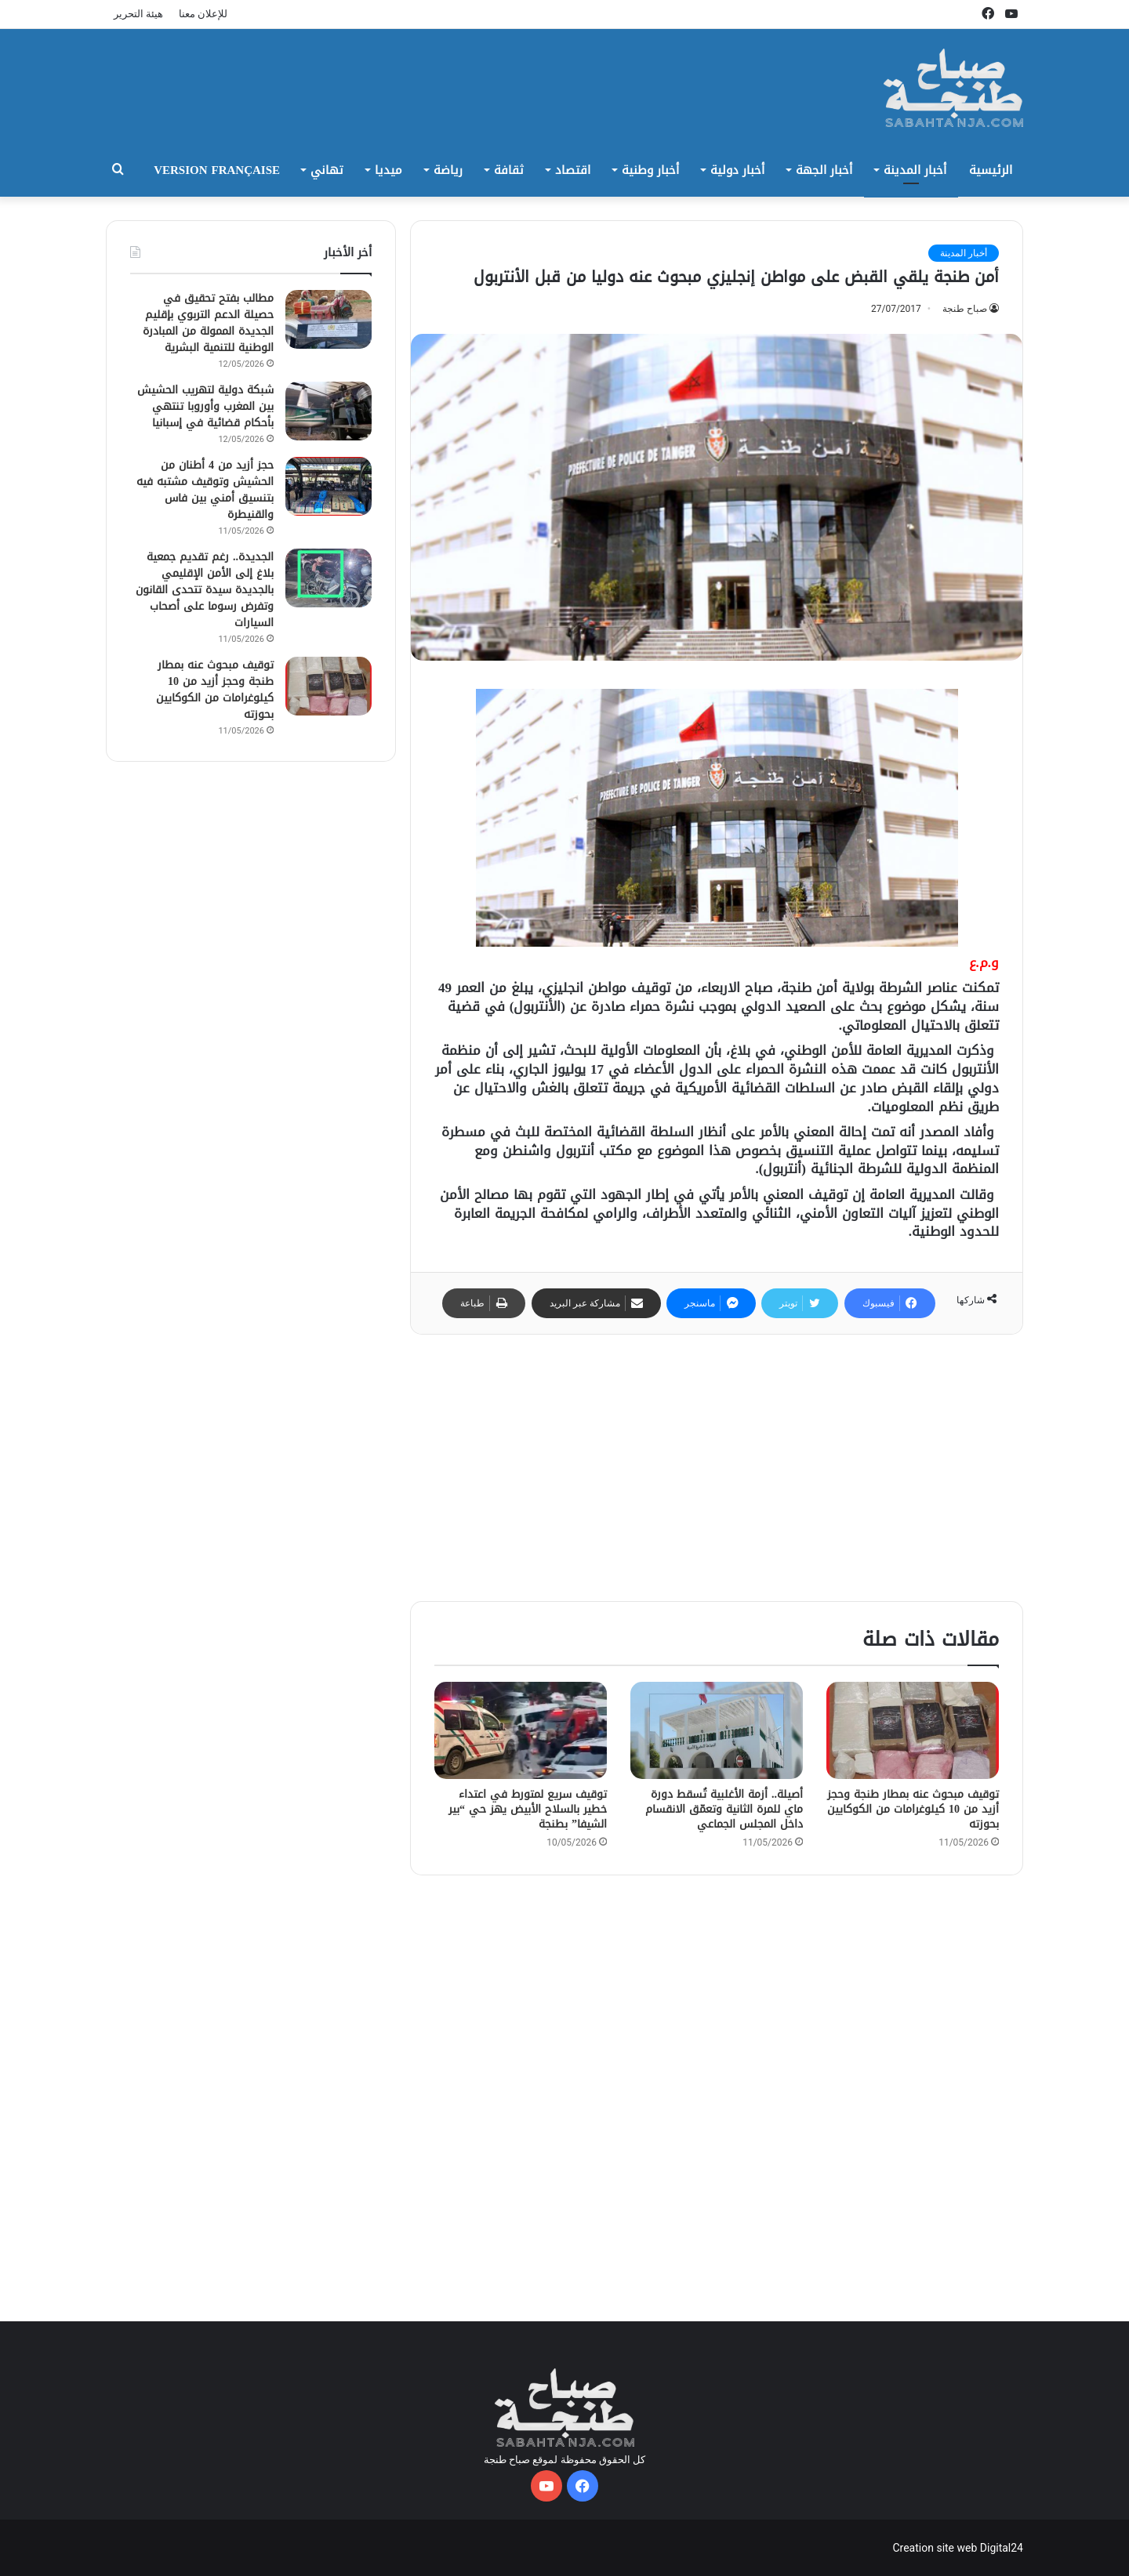 This screenshot has height=2576, width=1129. I want to click on [شبكة دولية لتهريب الحشيش بين المغرب وأوروبا تنتهي بأحكام قضائية في إسبانيا], so click(328, 411).